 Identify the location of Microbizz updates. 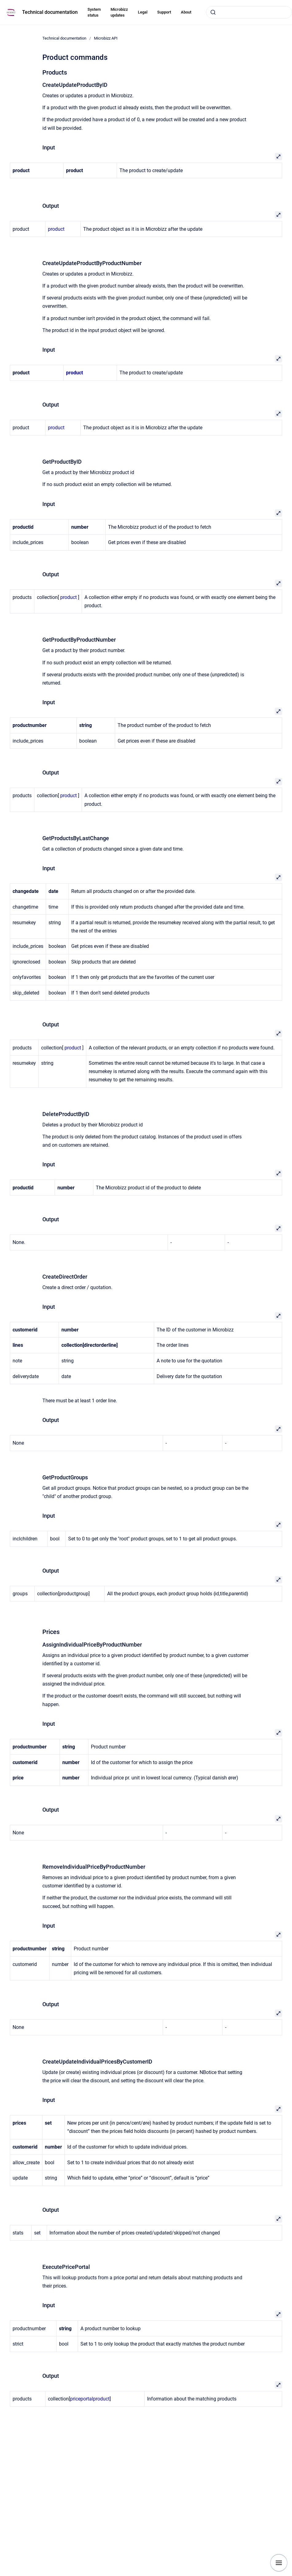
(119, 12).